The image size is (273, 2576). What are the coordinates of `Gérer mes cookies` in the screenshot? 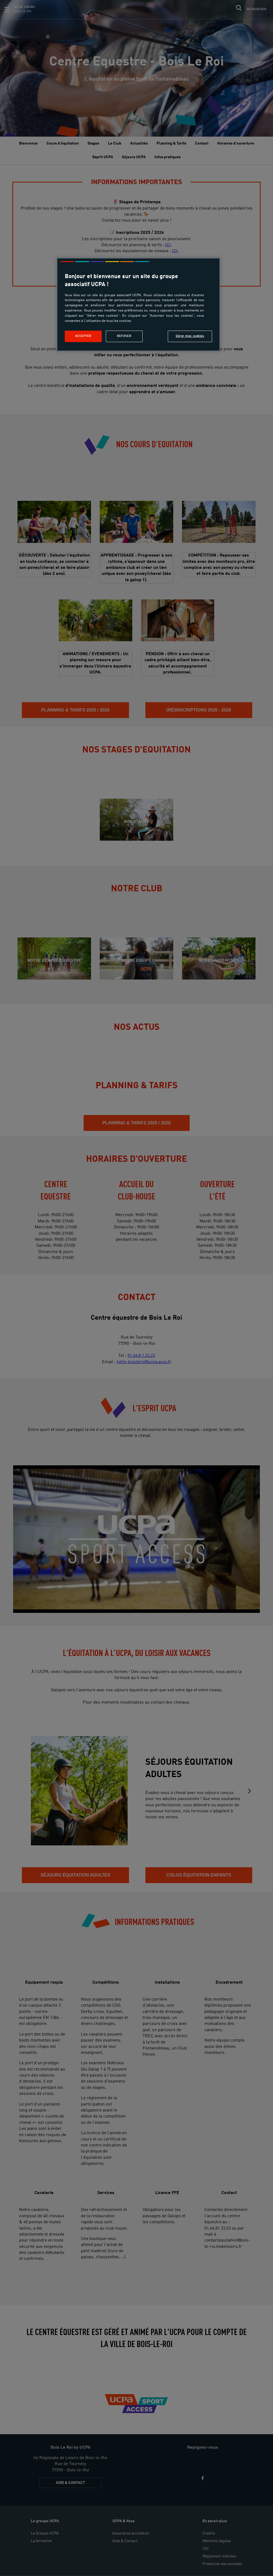 It's located at (190, 336).